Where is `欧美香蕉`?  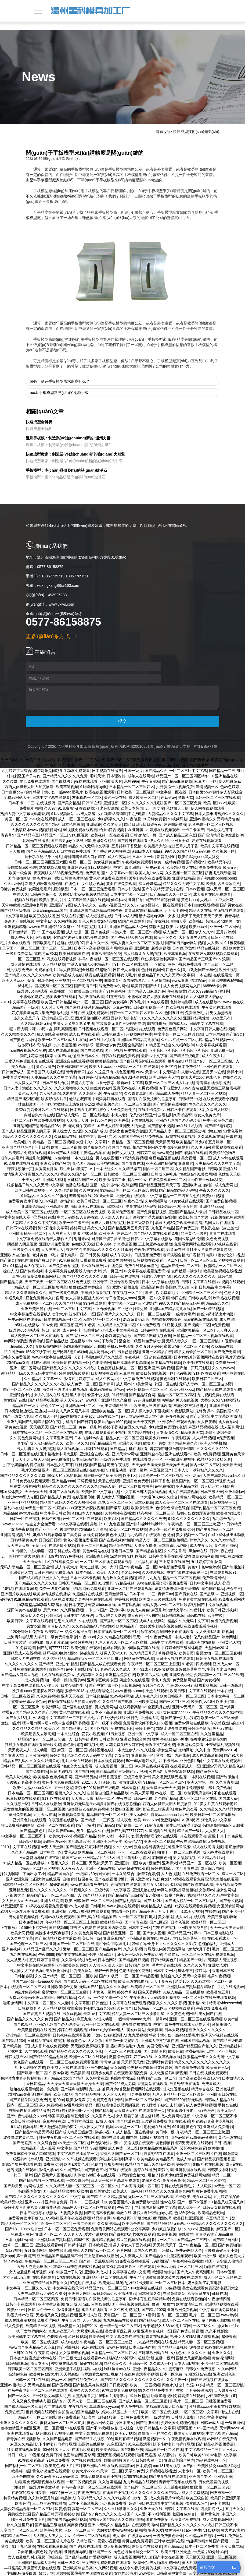
欧美香蕉 is located at coordinates (121, 1120).